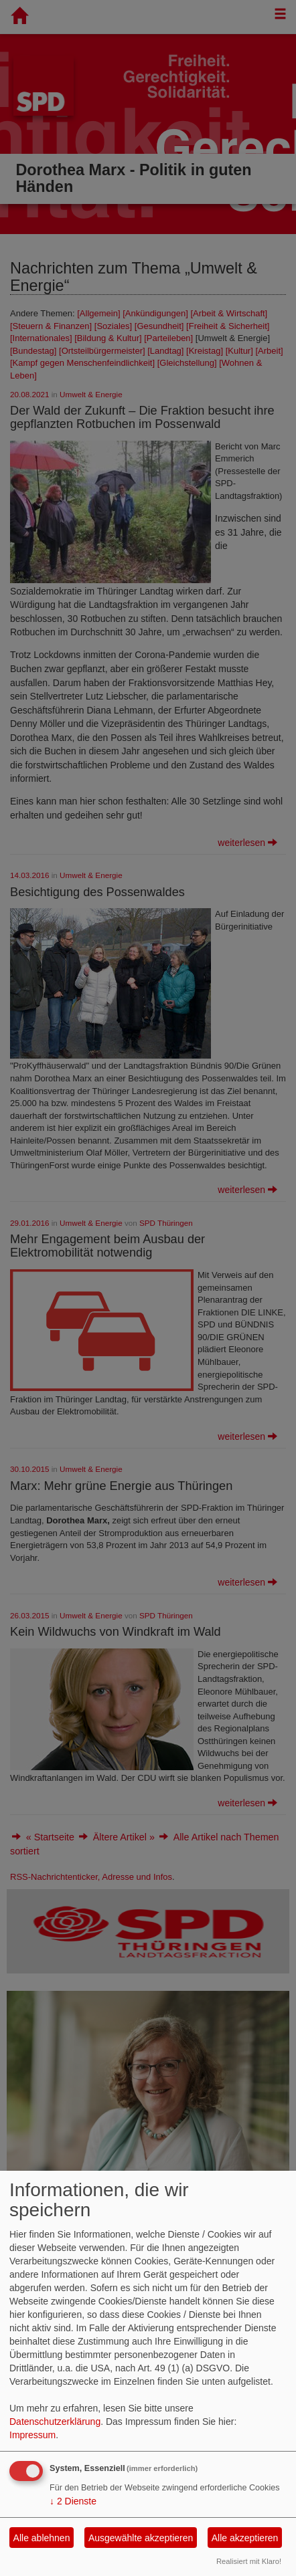  I want to click on Alle akzeptieren, so click(245, 2538).